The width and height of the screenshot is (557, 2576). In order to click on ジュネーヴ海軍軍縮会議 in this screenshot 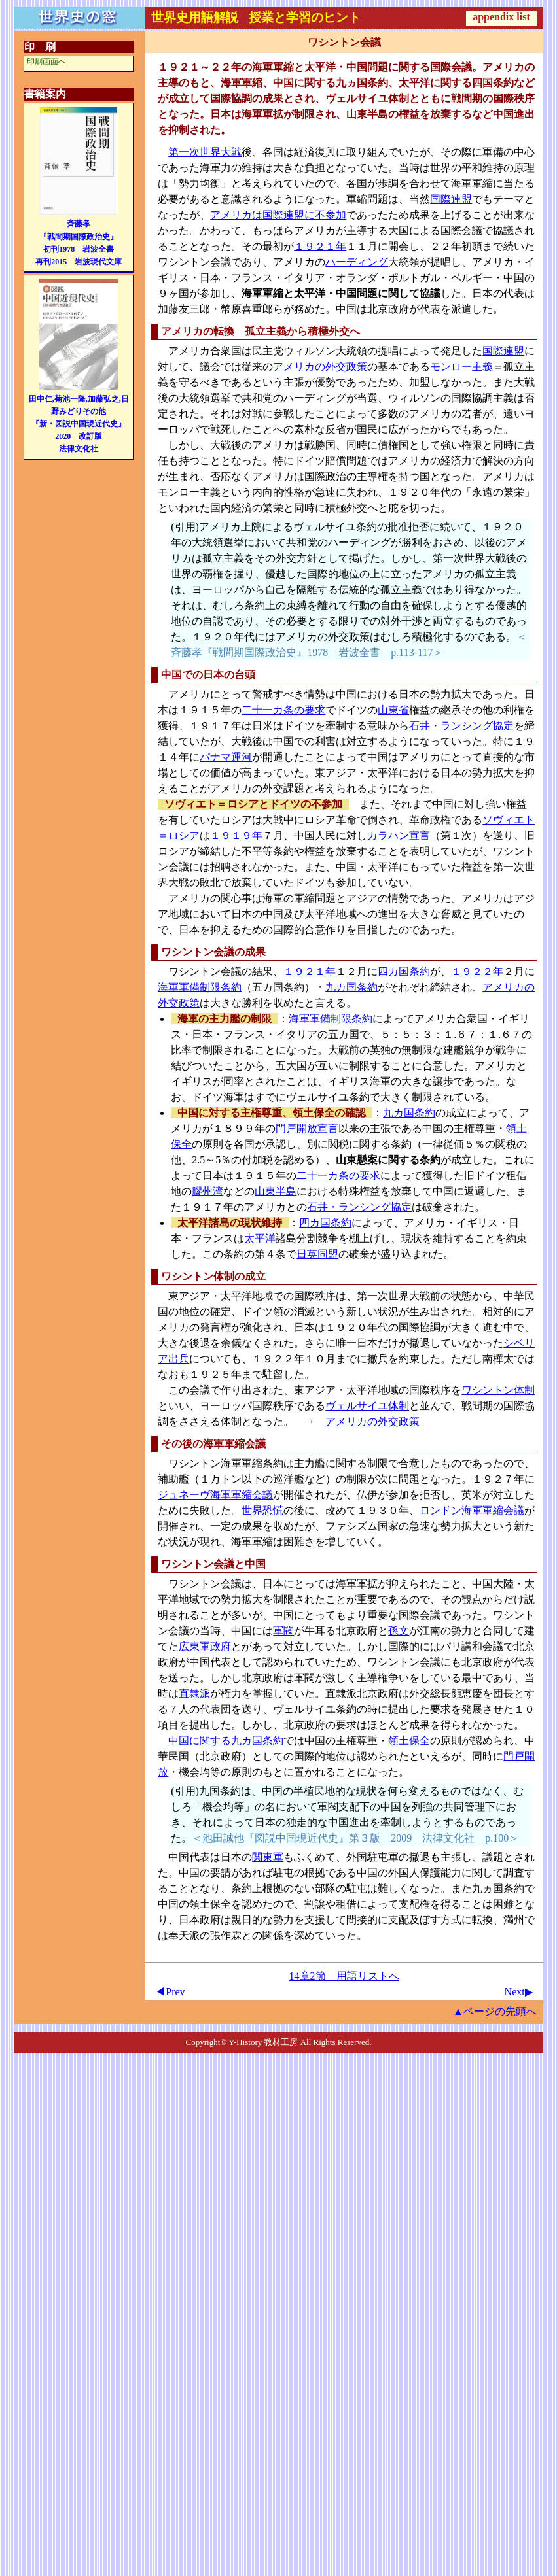, I will do `click(215, 1494)`.